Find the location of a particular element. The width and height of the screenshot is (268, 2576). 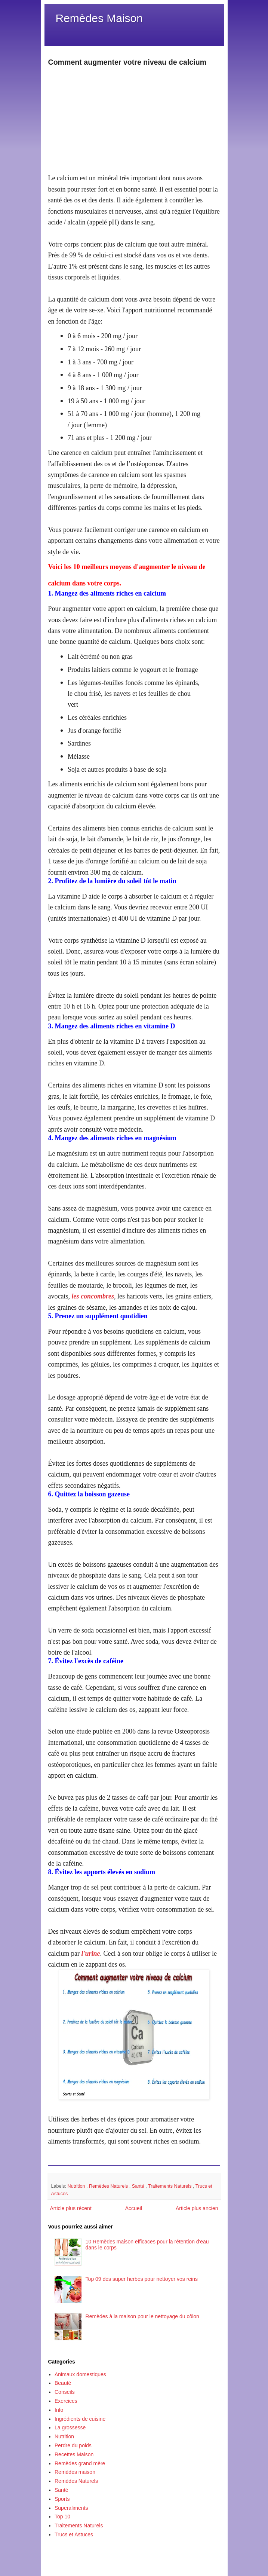

Remèdes maison is located at coordinates (75, 2472).